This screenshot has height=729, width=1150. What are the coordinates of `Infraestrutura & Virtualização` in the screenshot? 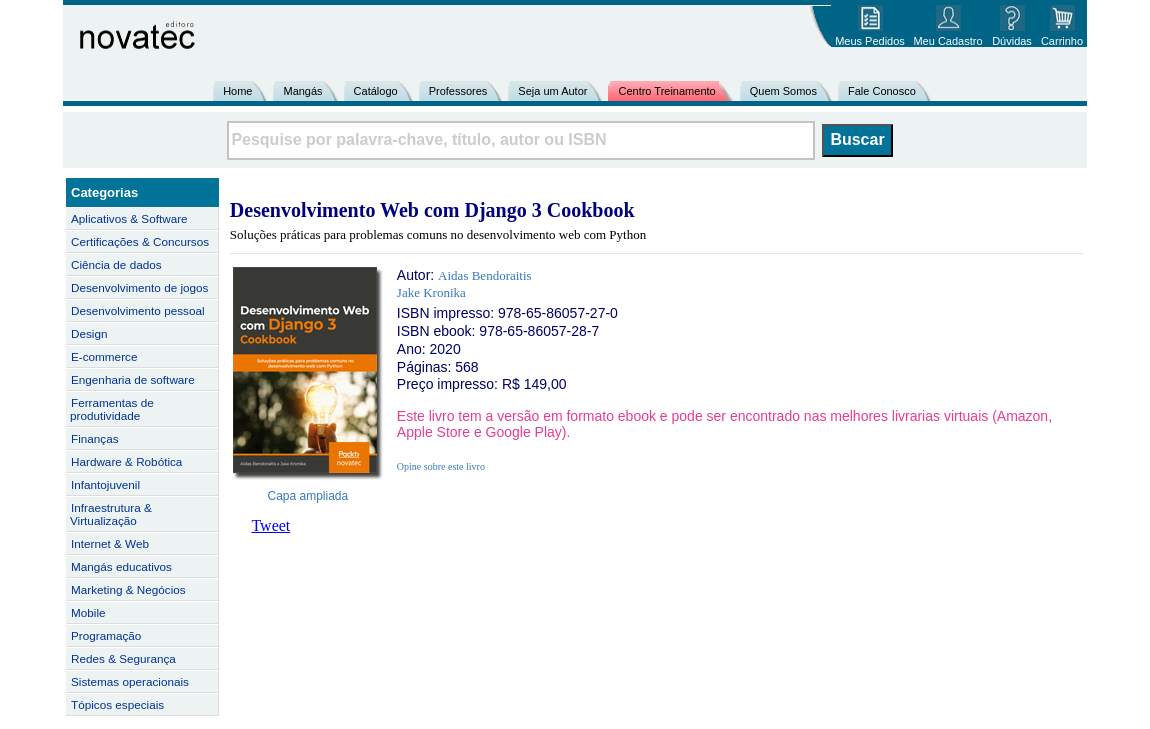 It's located at (111, 514).